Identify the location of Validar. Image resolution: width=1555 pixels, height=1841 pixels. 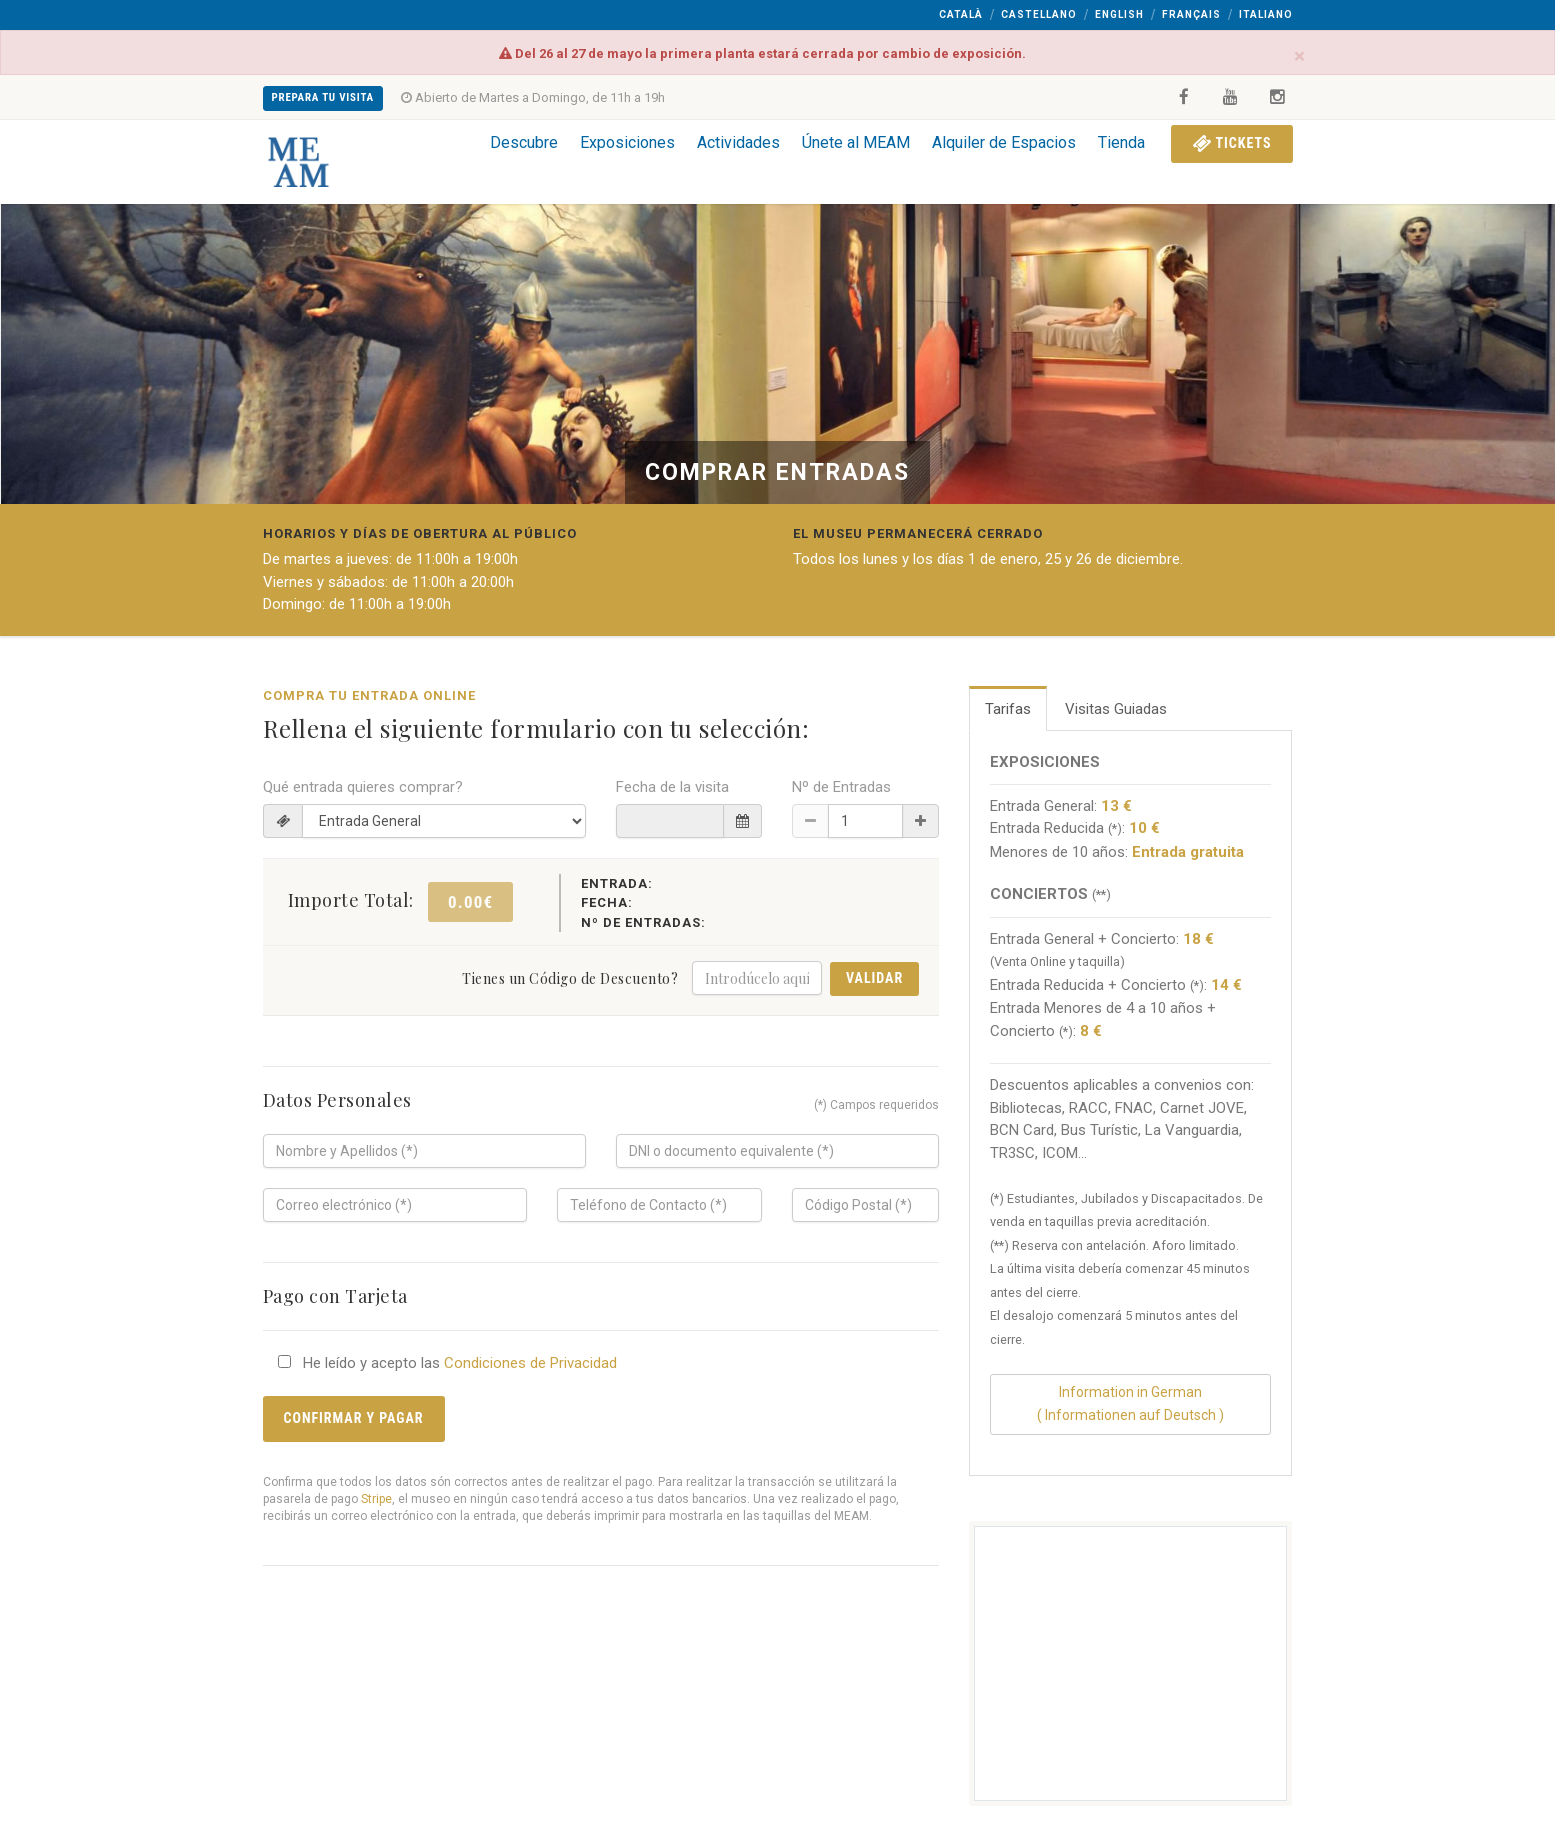
(874, 978).